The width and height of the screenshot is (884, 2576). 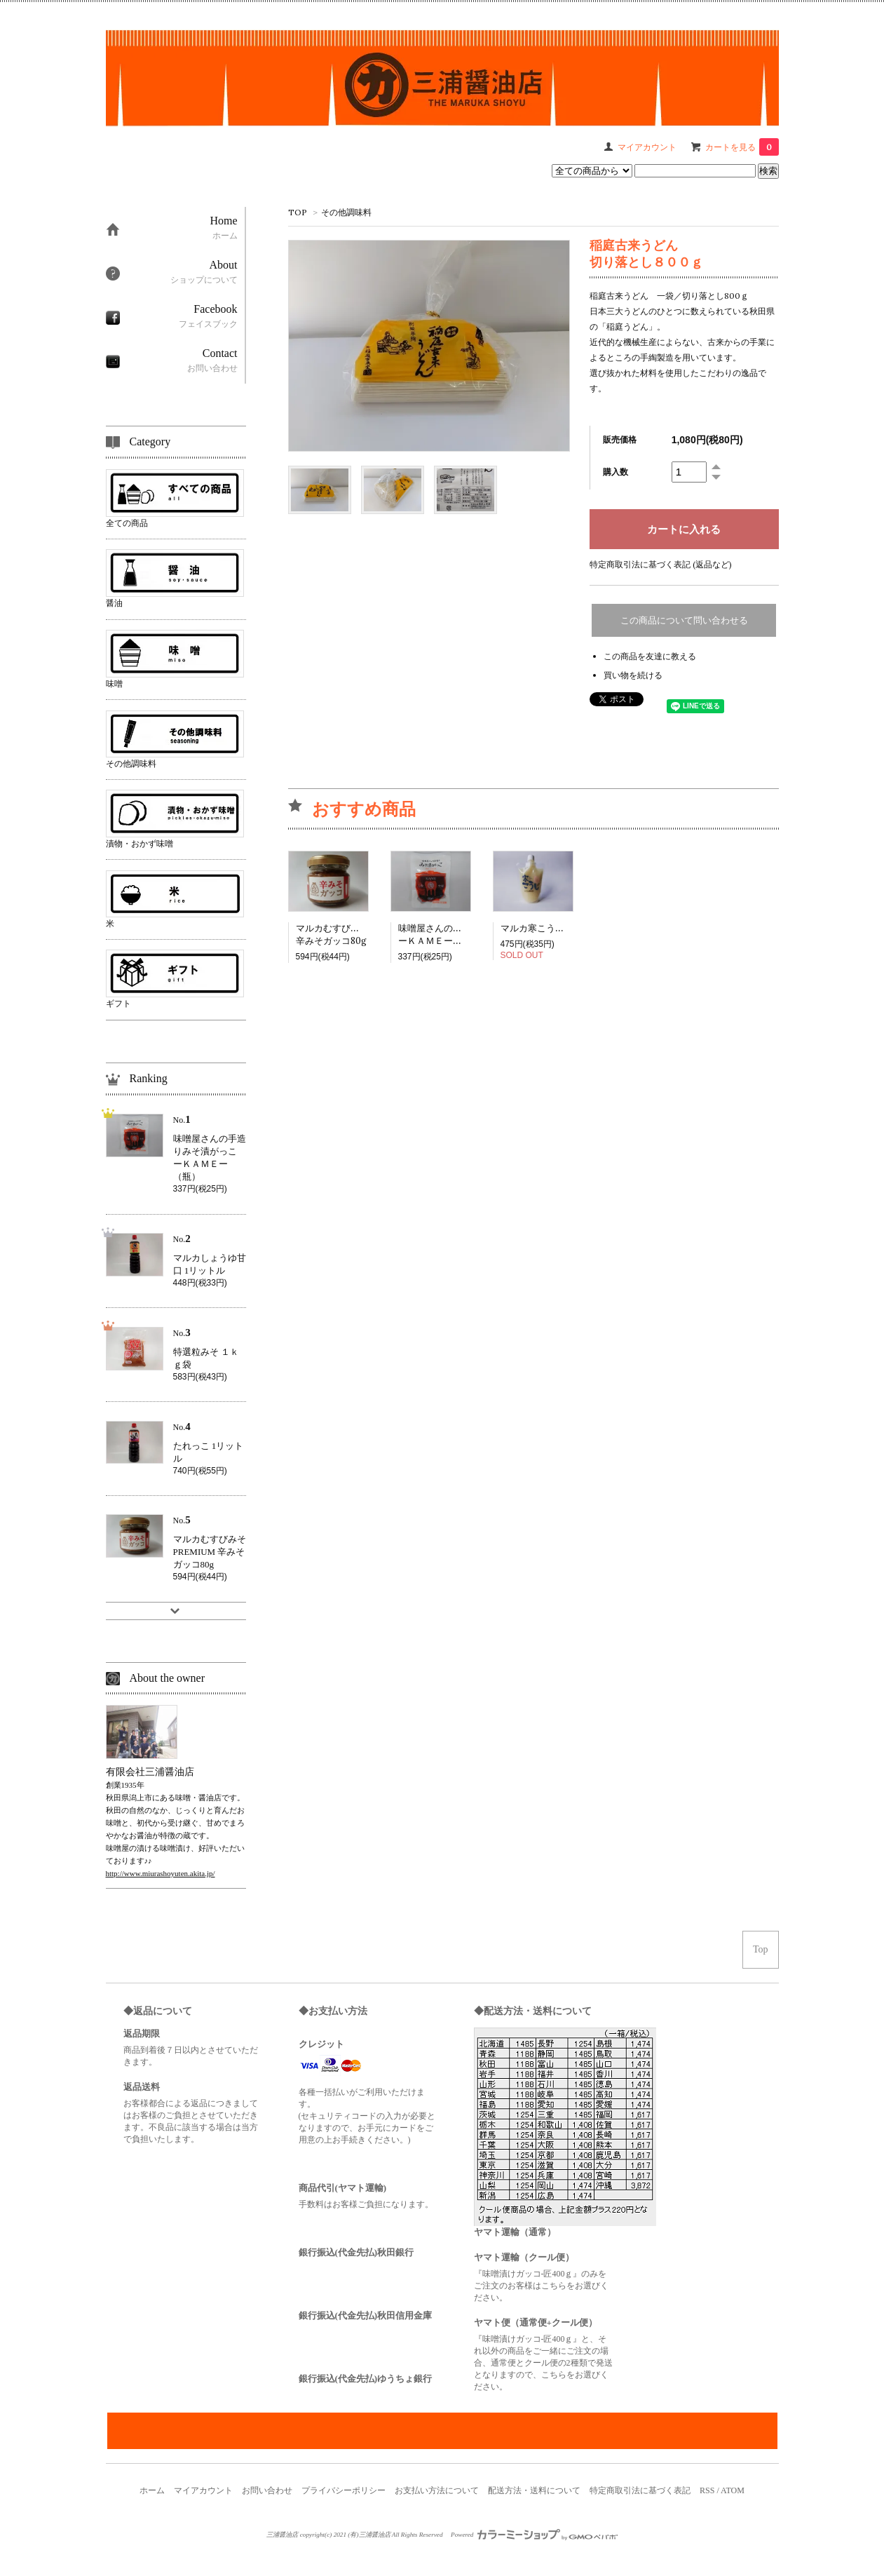 I want to click on 味噌屋さんの手造りみそ漬がっこーＫＡＭＥー（瓶）, so click(x=466, y=934).